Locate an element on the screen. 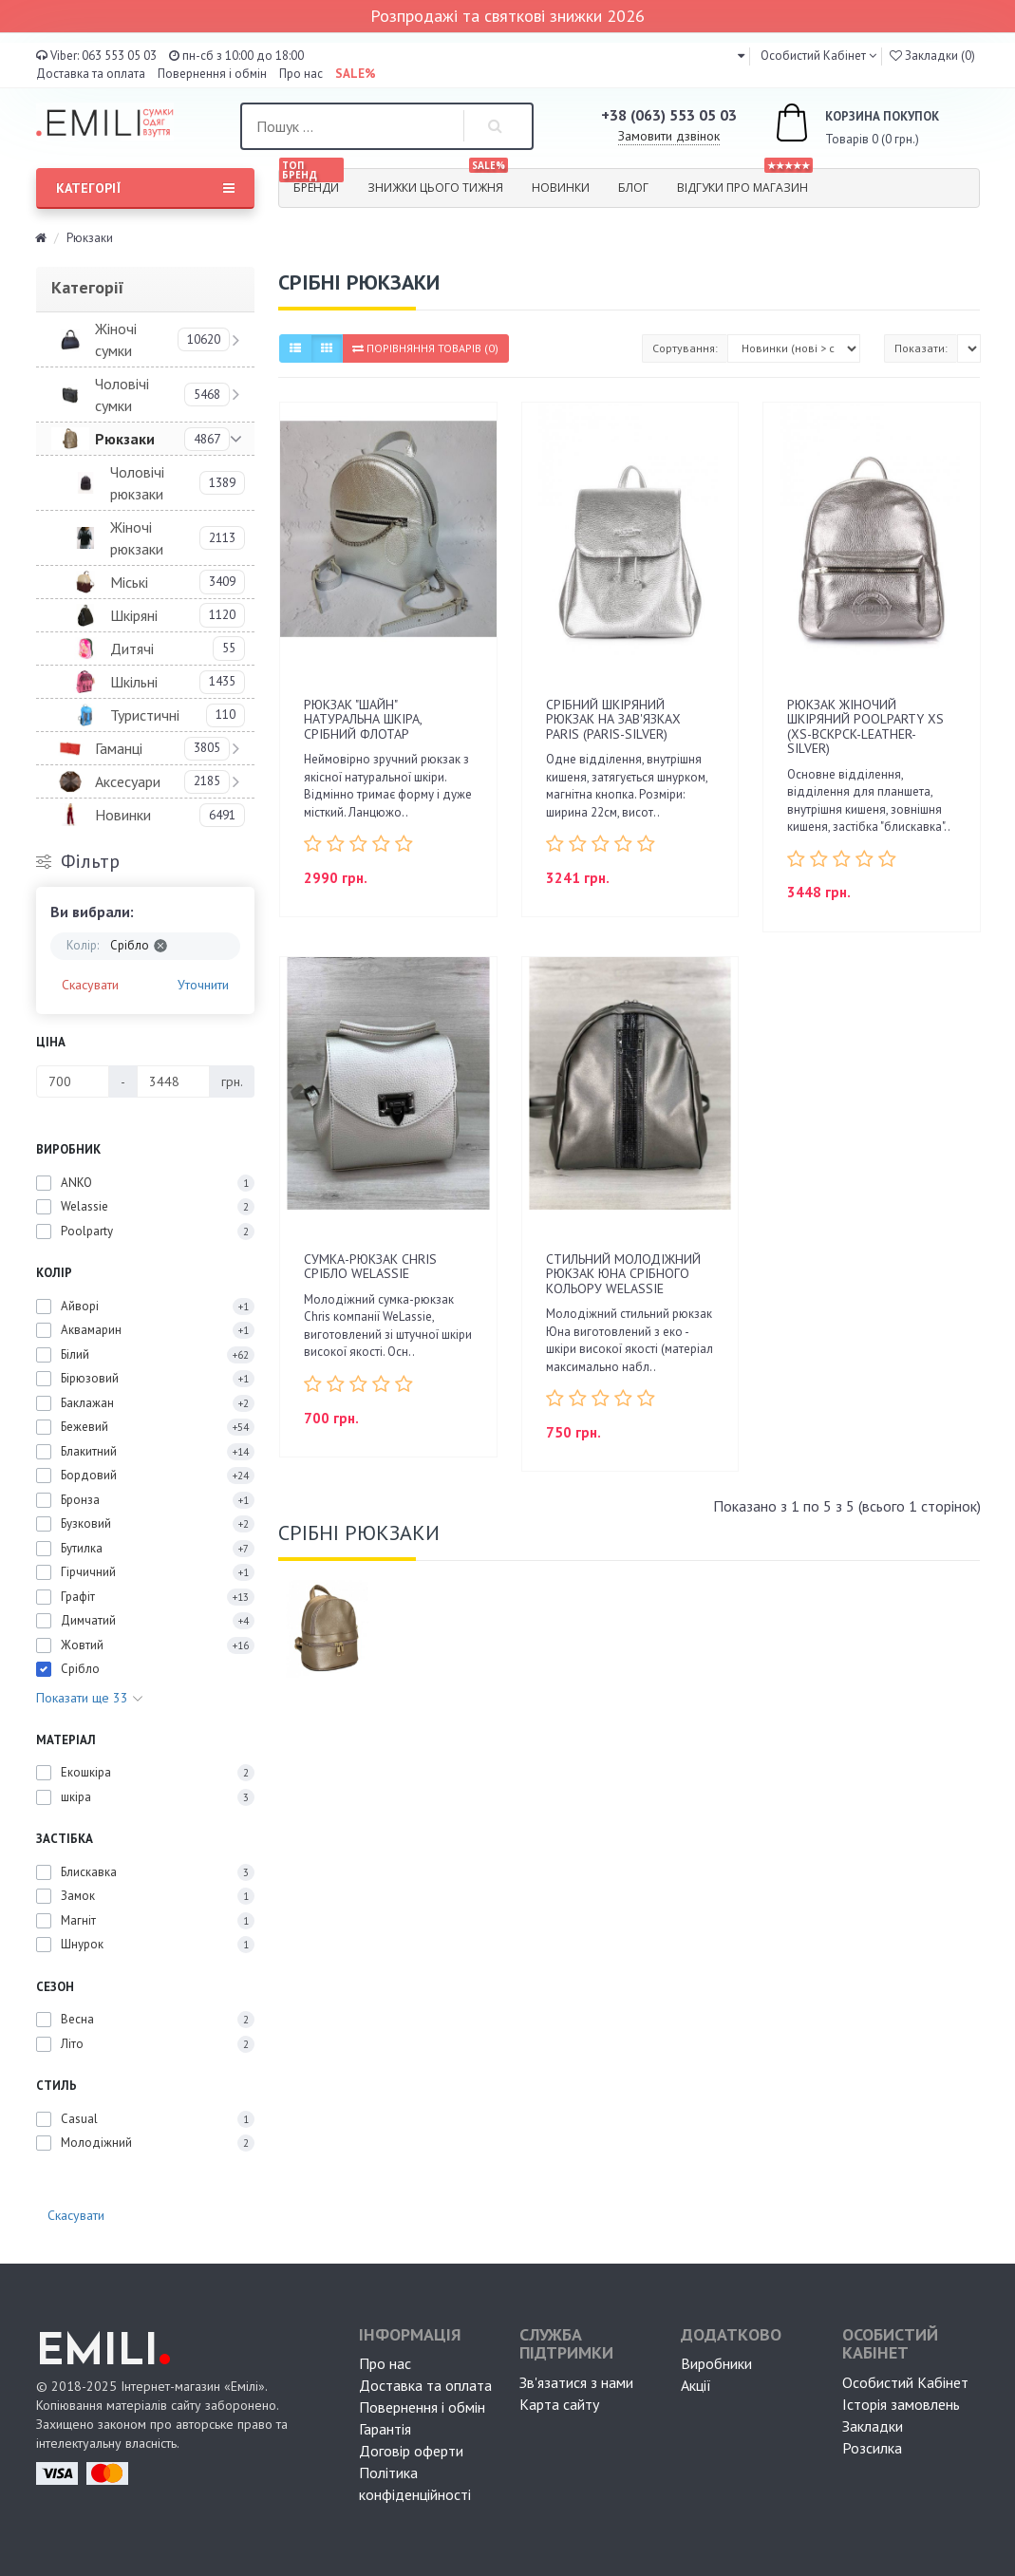 This screenshot has height=2576, width=1015. Особистий Кабінет is located at coordinates (905, 2382).